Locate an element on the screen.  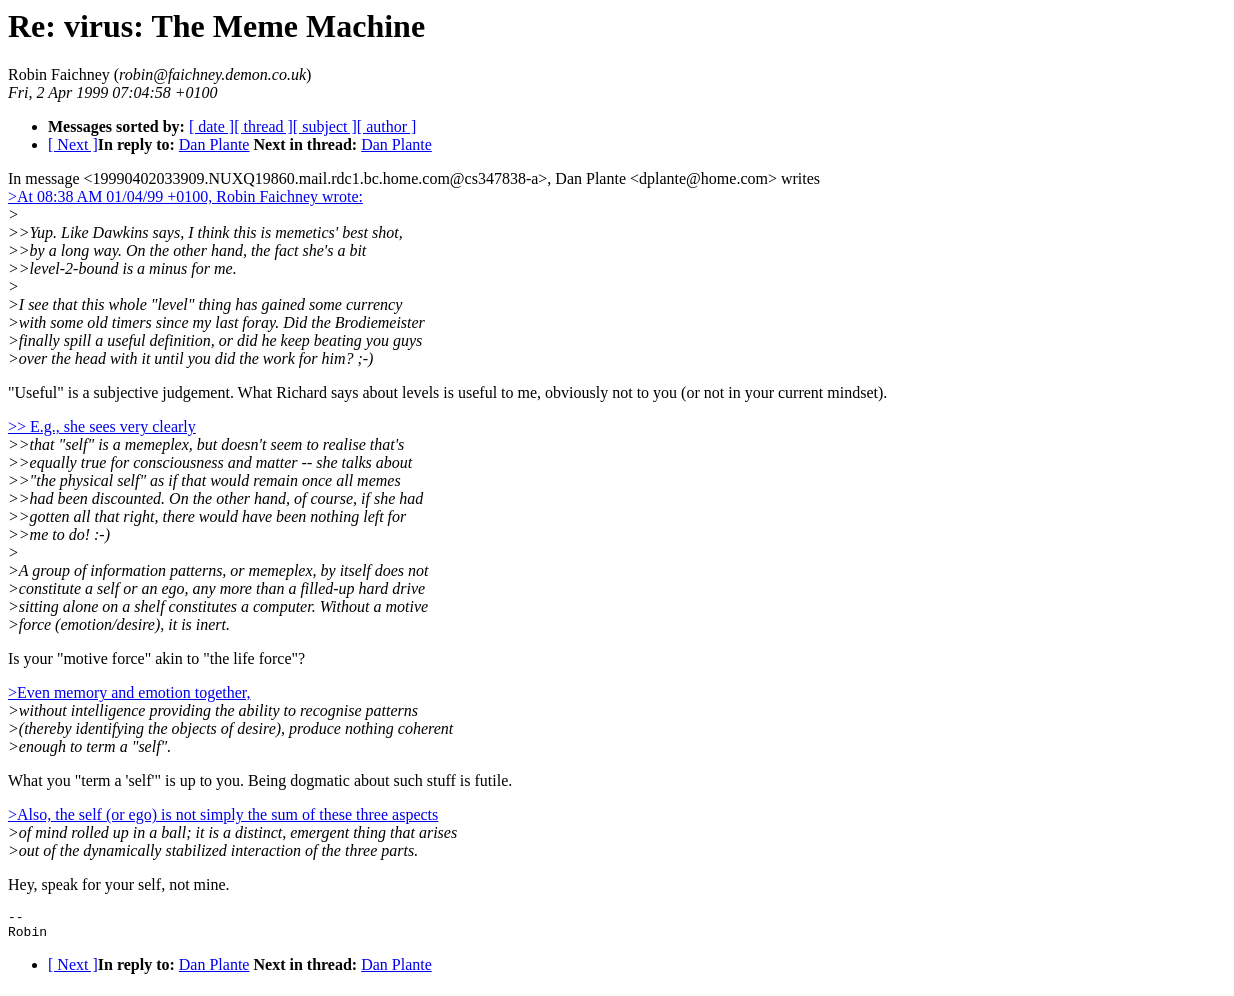
>At 08:38 AM 01/04/99 +0100, Robin Faichney wrote: is located at coordinates (185, 196).